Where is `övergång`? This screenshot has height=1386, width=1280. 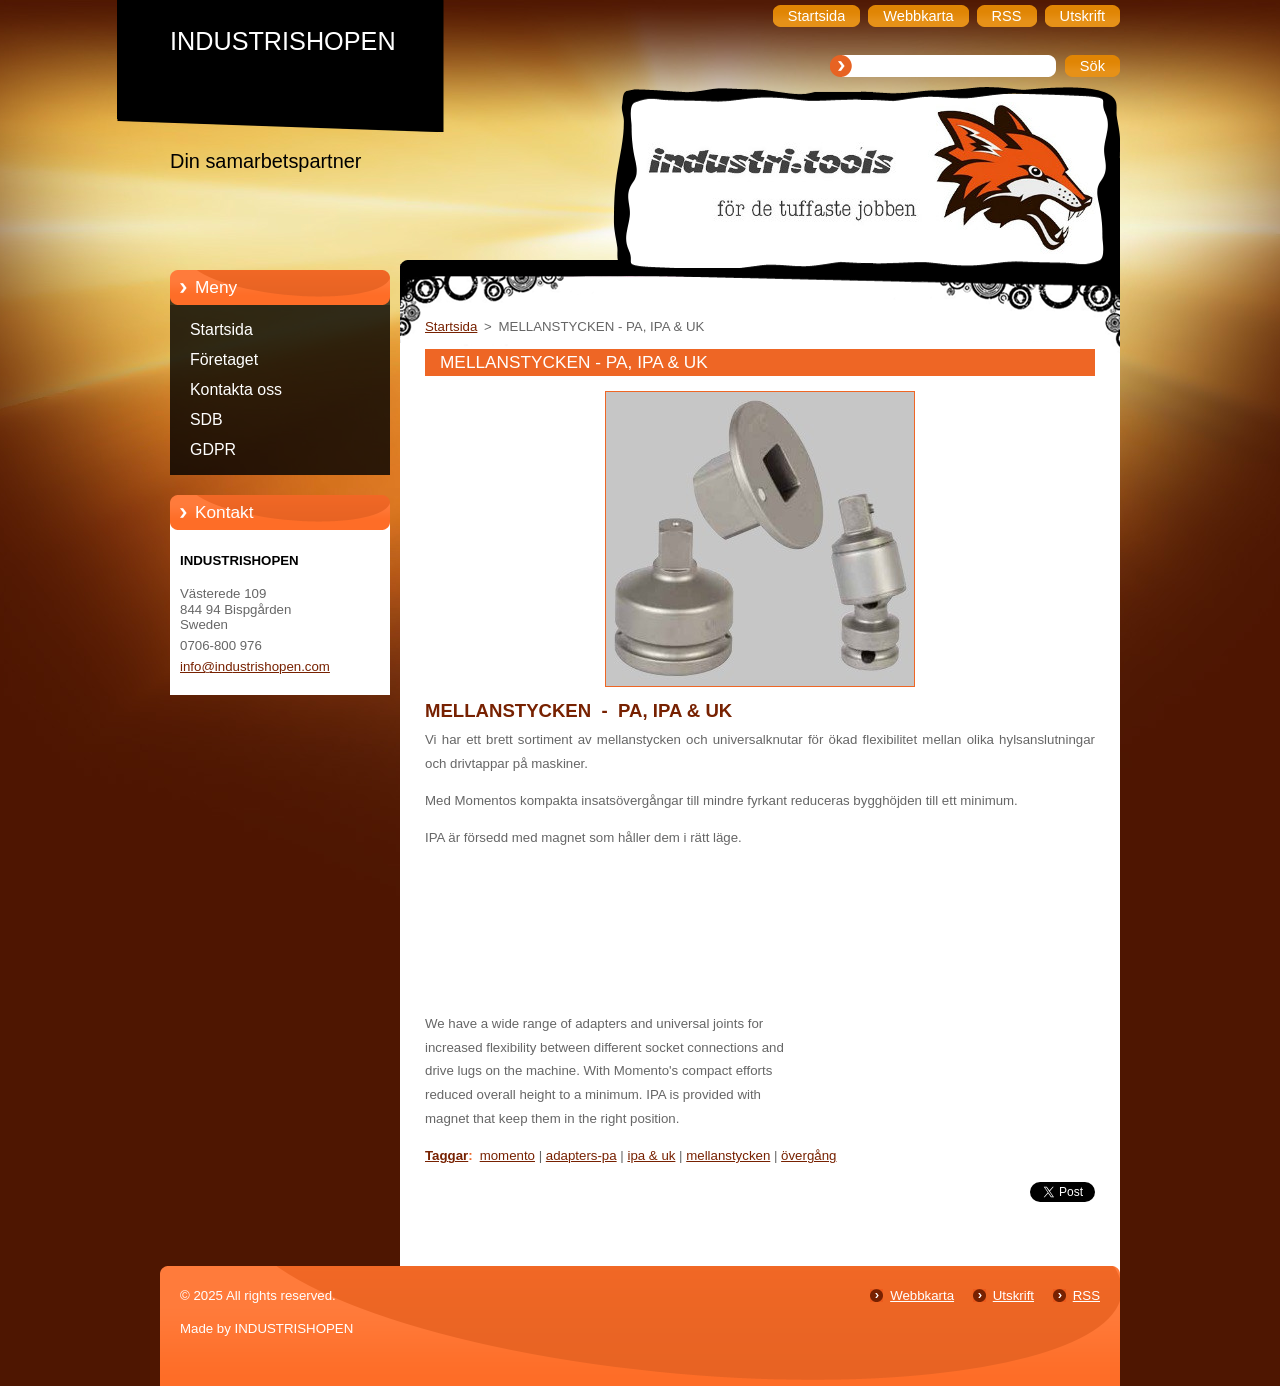
övergång is located at coordinates (808, 1155).